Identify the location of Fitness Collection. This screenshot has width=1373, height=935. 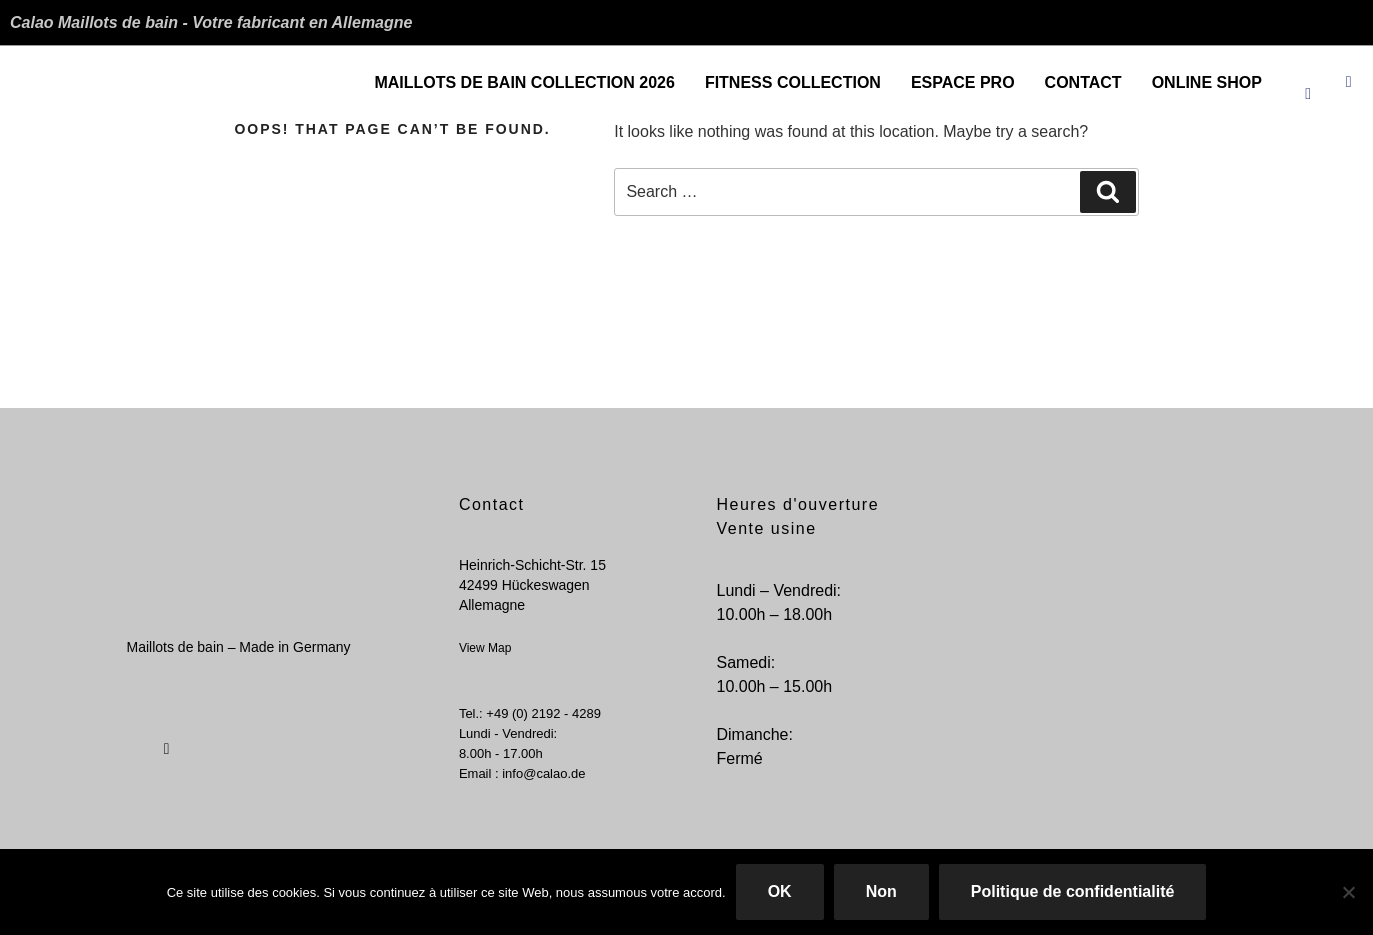
(793, 82).